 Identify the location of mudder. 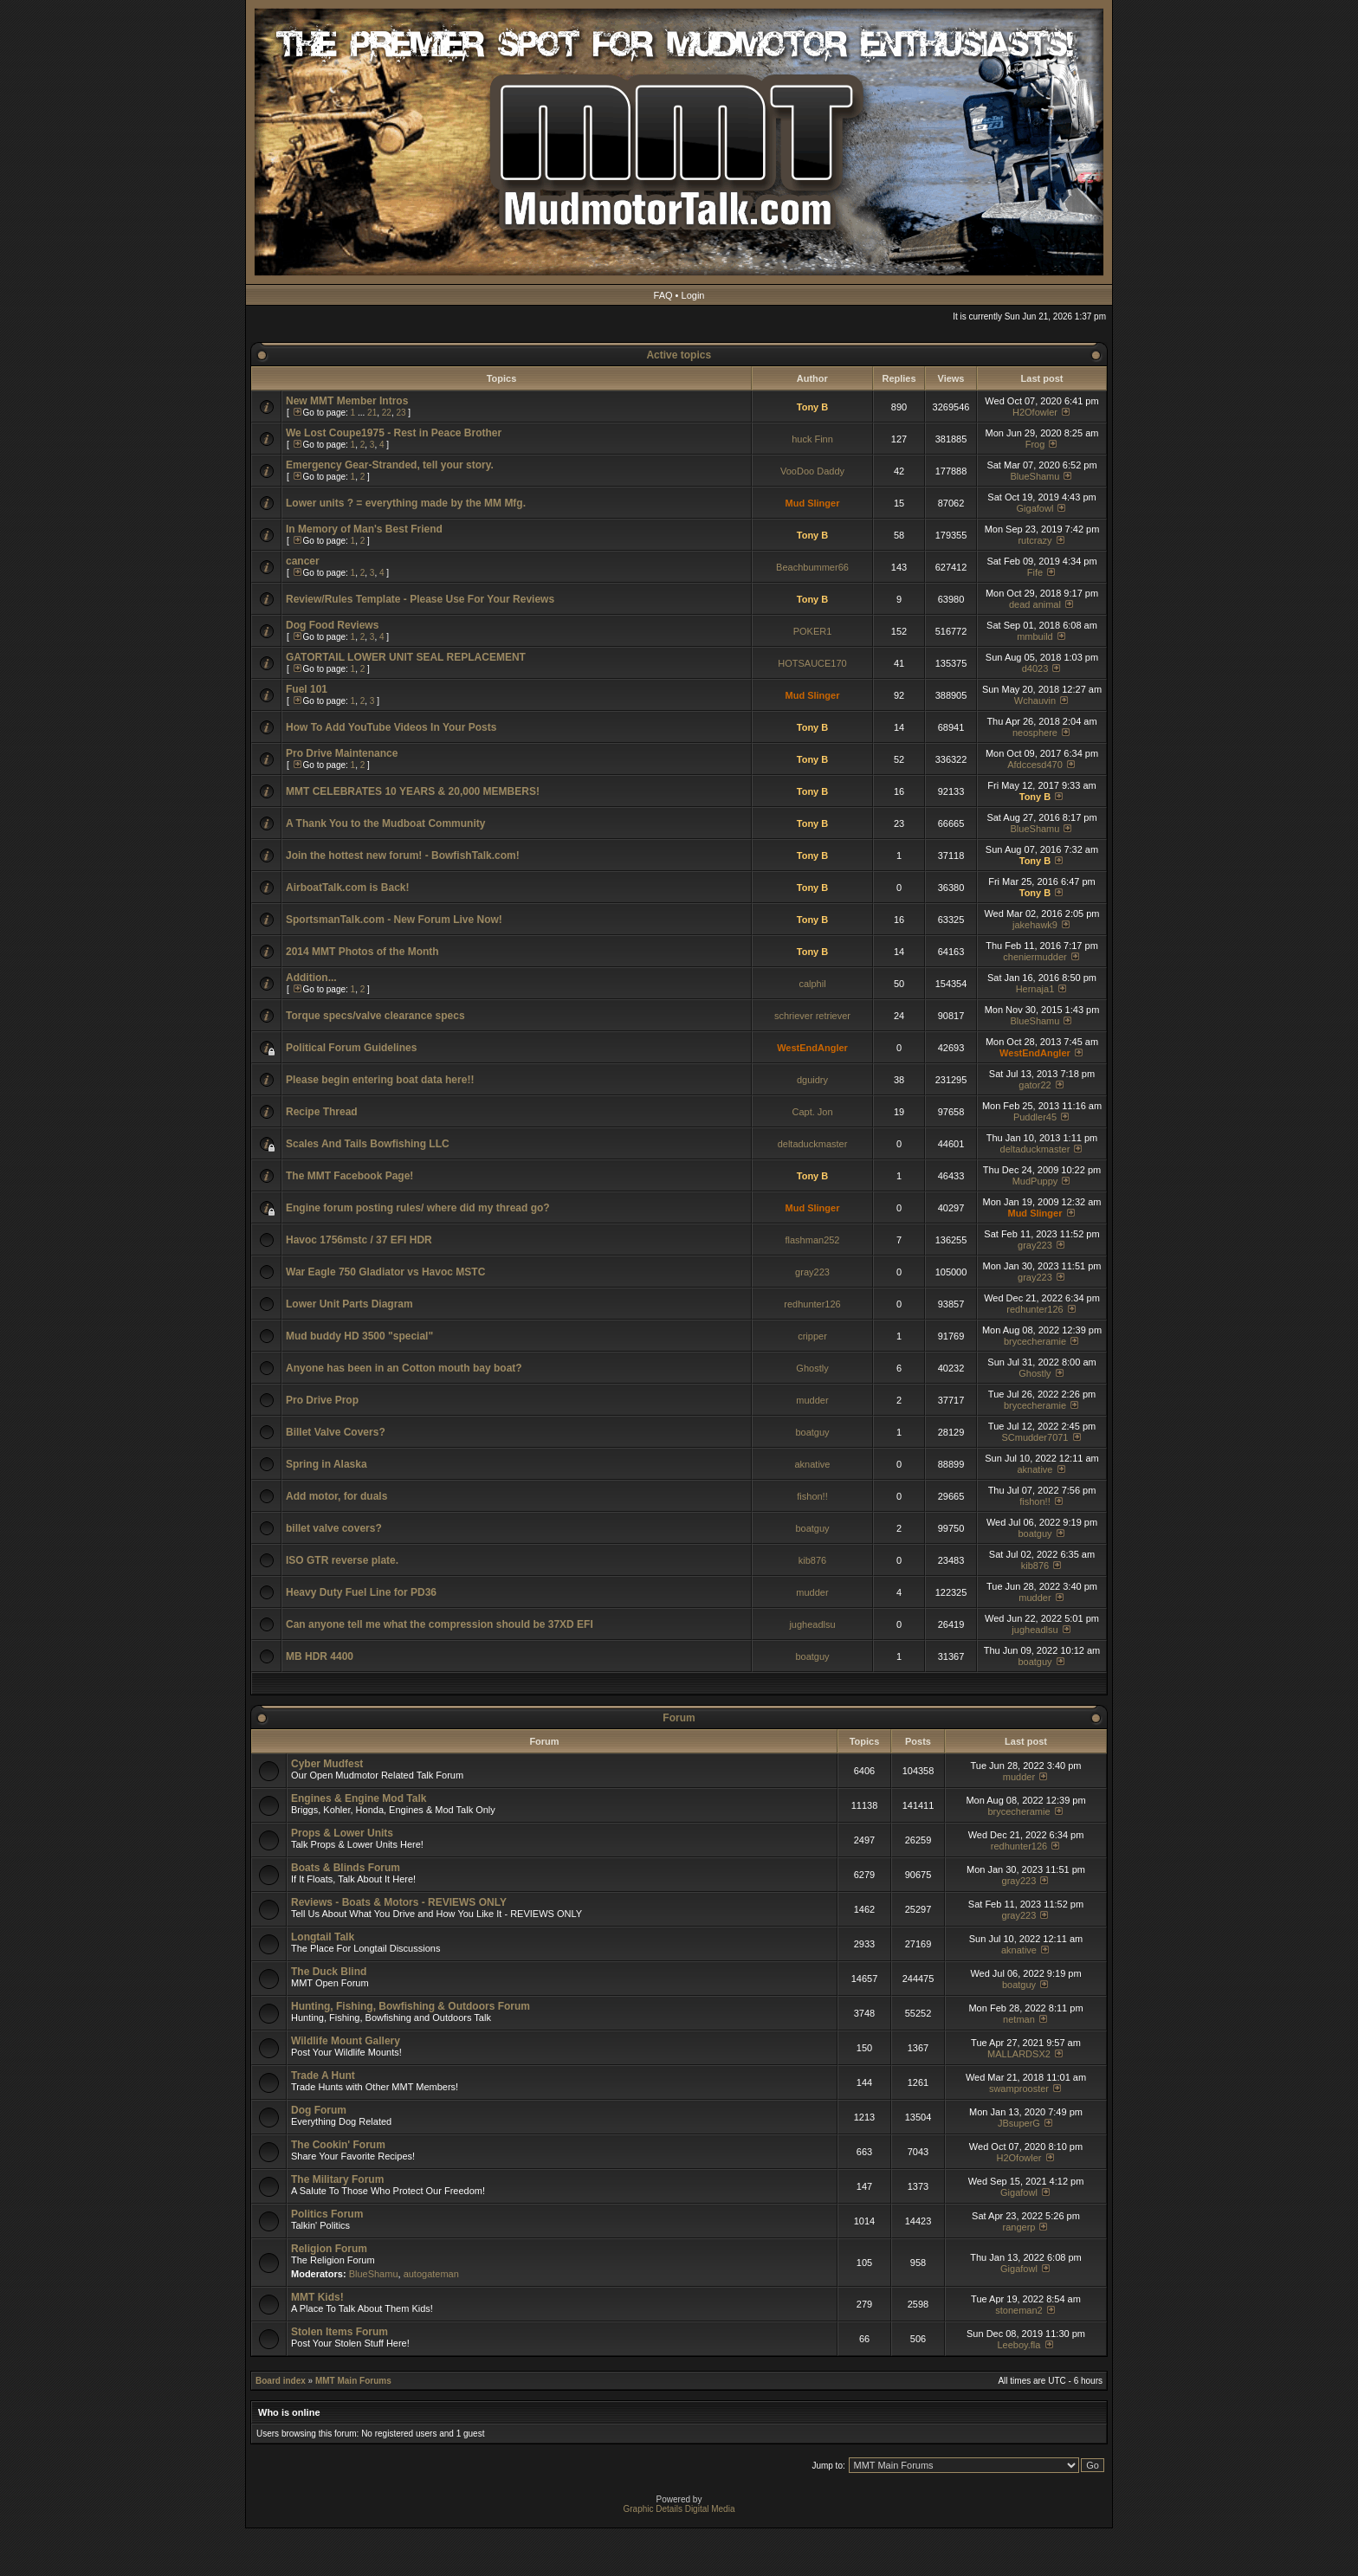
(812, 1400).